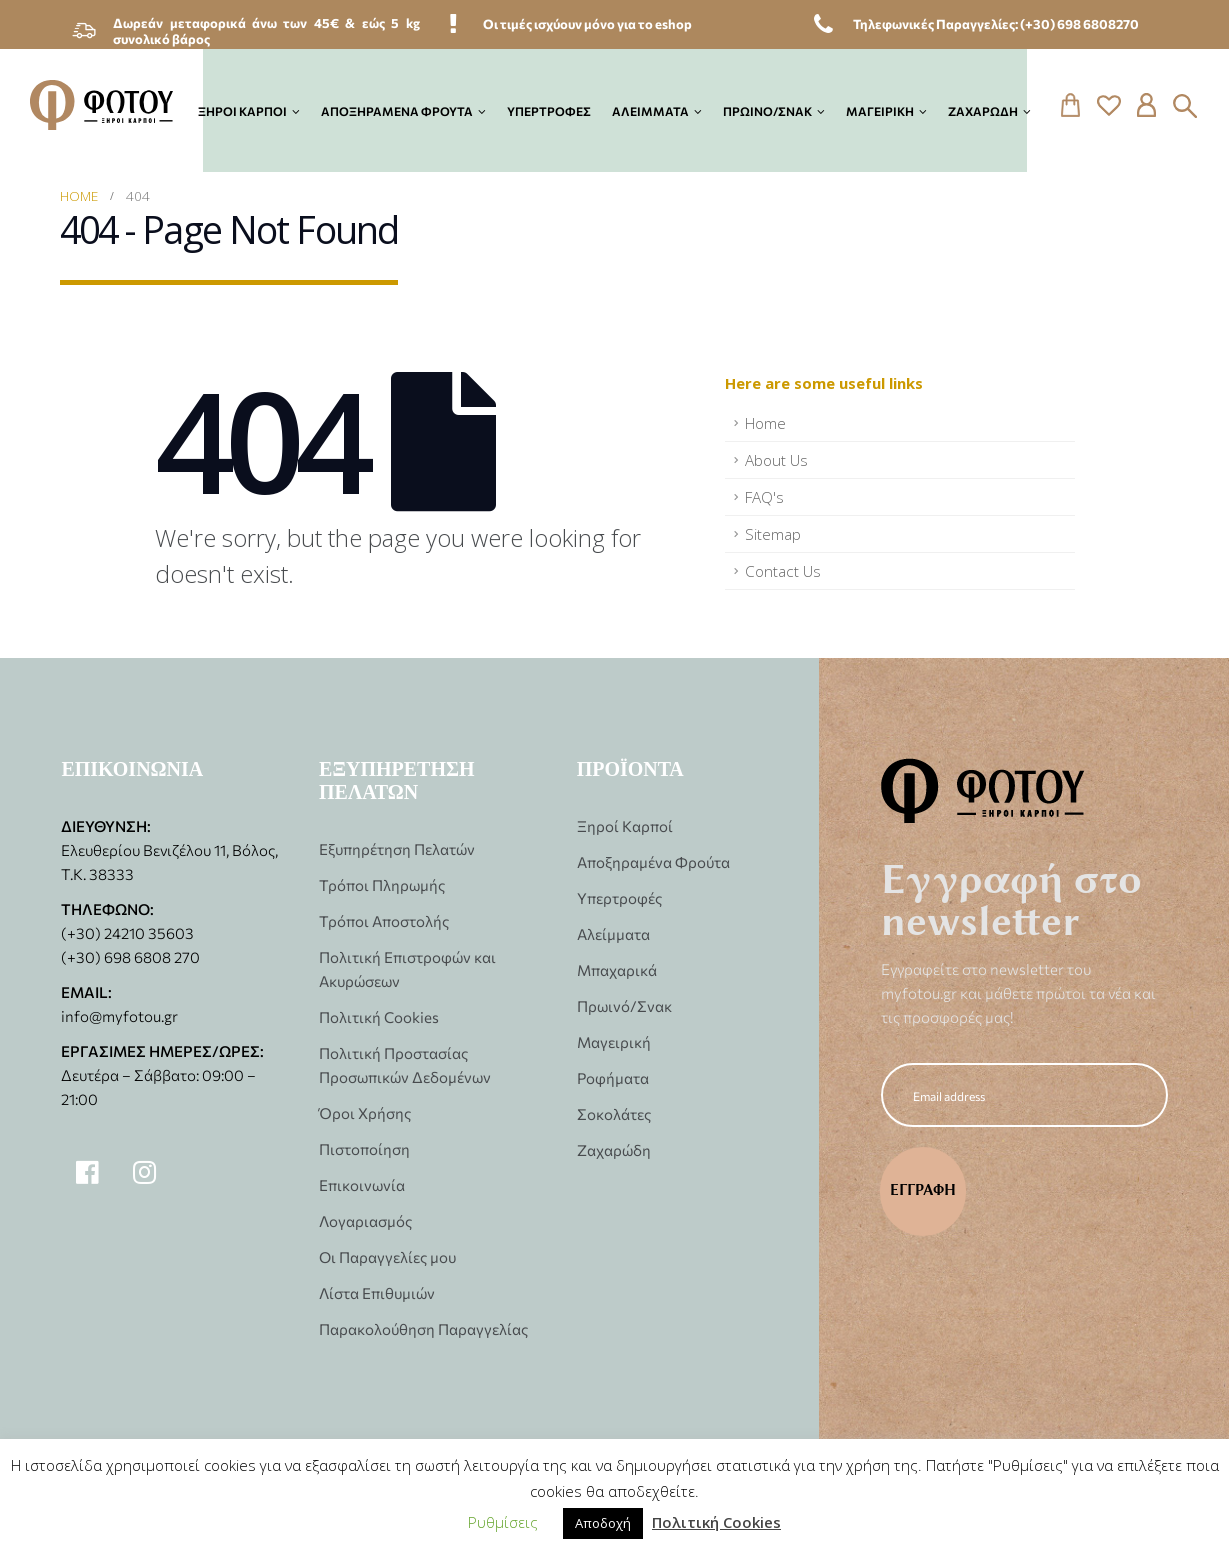 The width and height of the screenshot is (1229, 1556). What do you see at coordinates (983, 110) in the screenshot?
I see `Ζαχαρώδη` at bounding box center [983, 110].